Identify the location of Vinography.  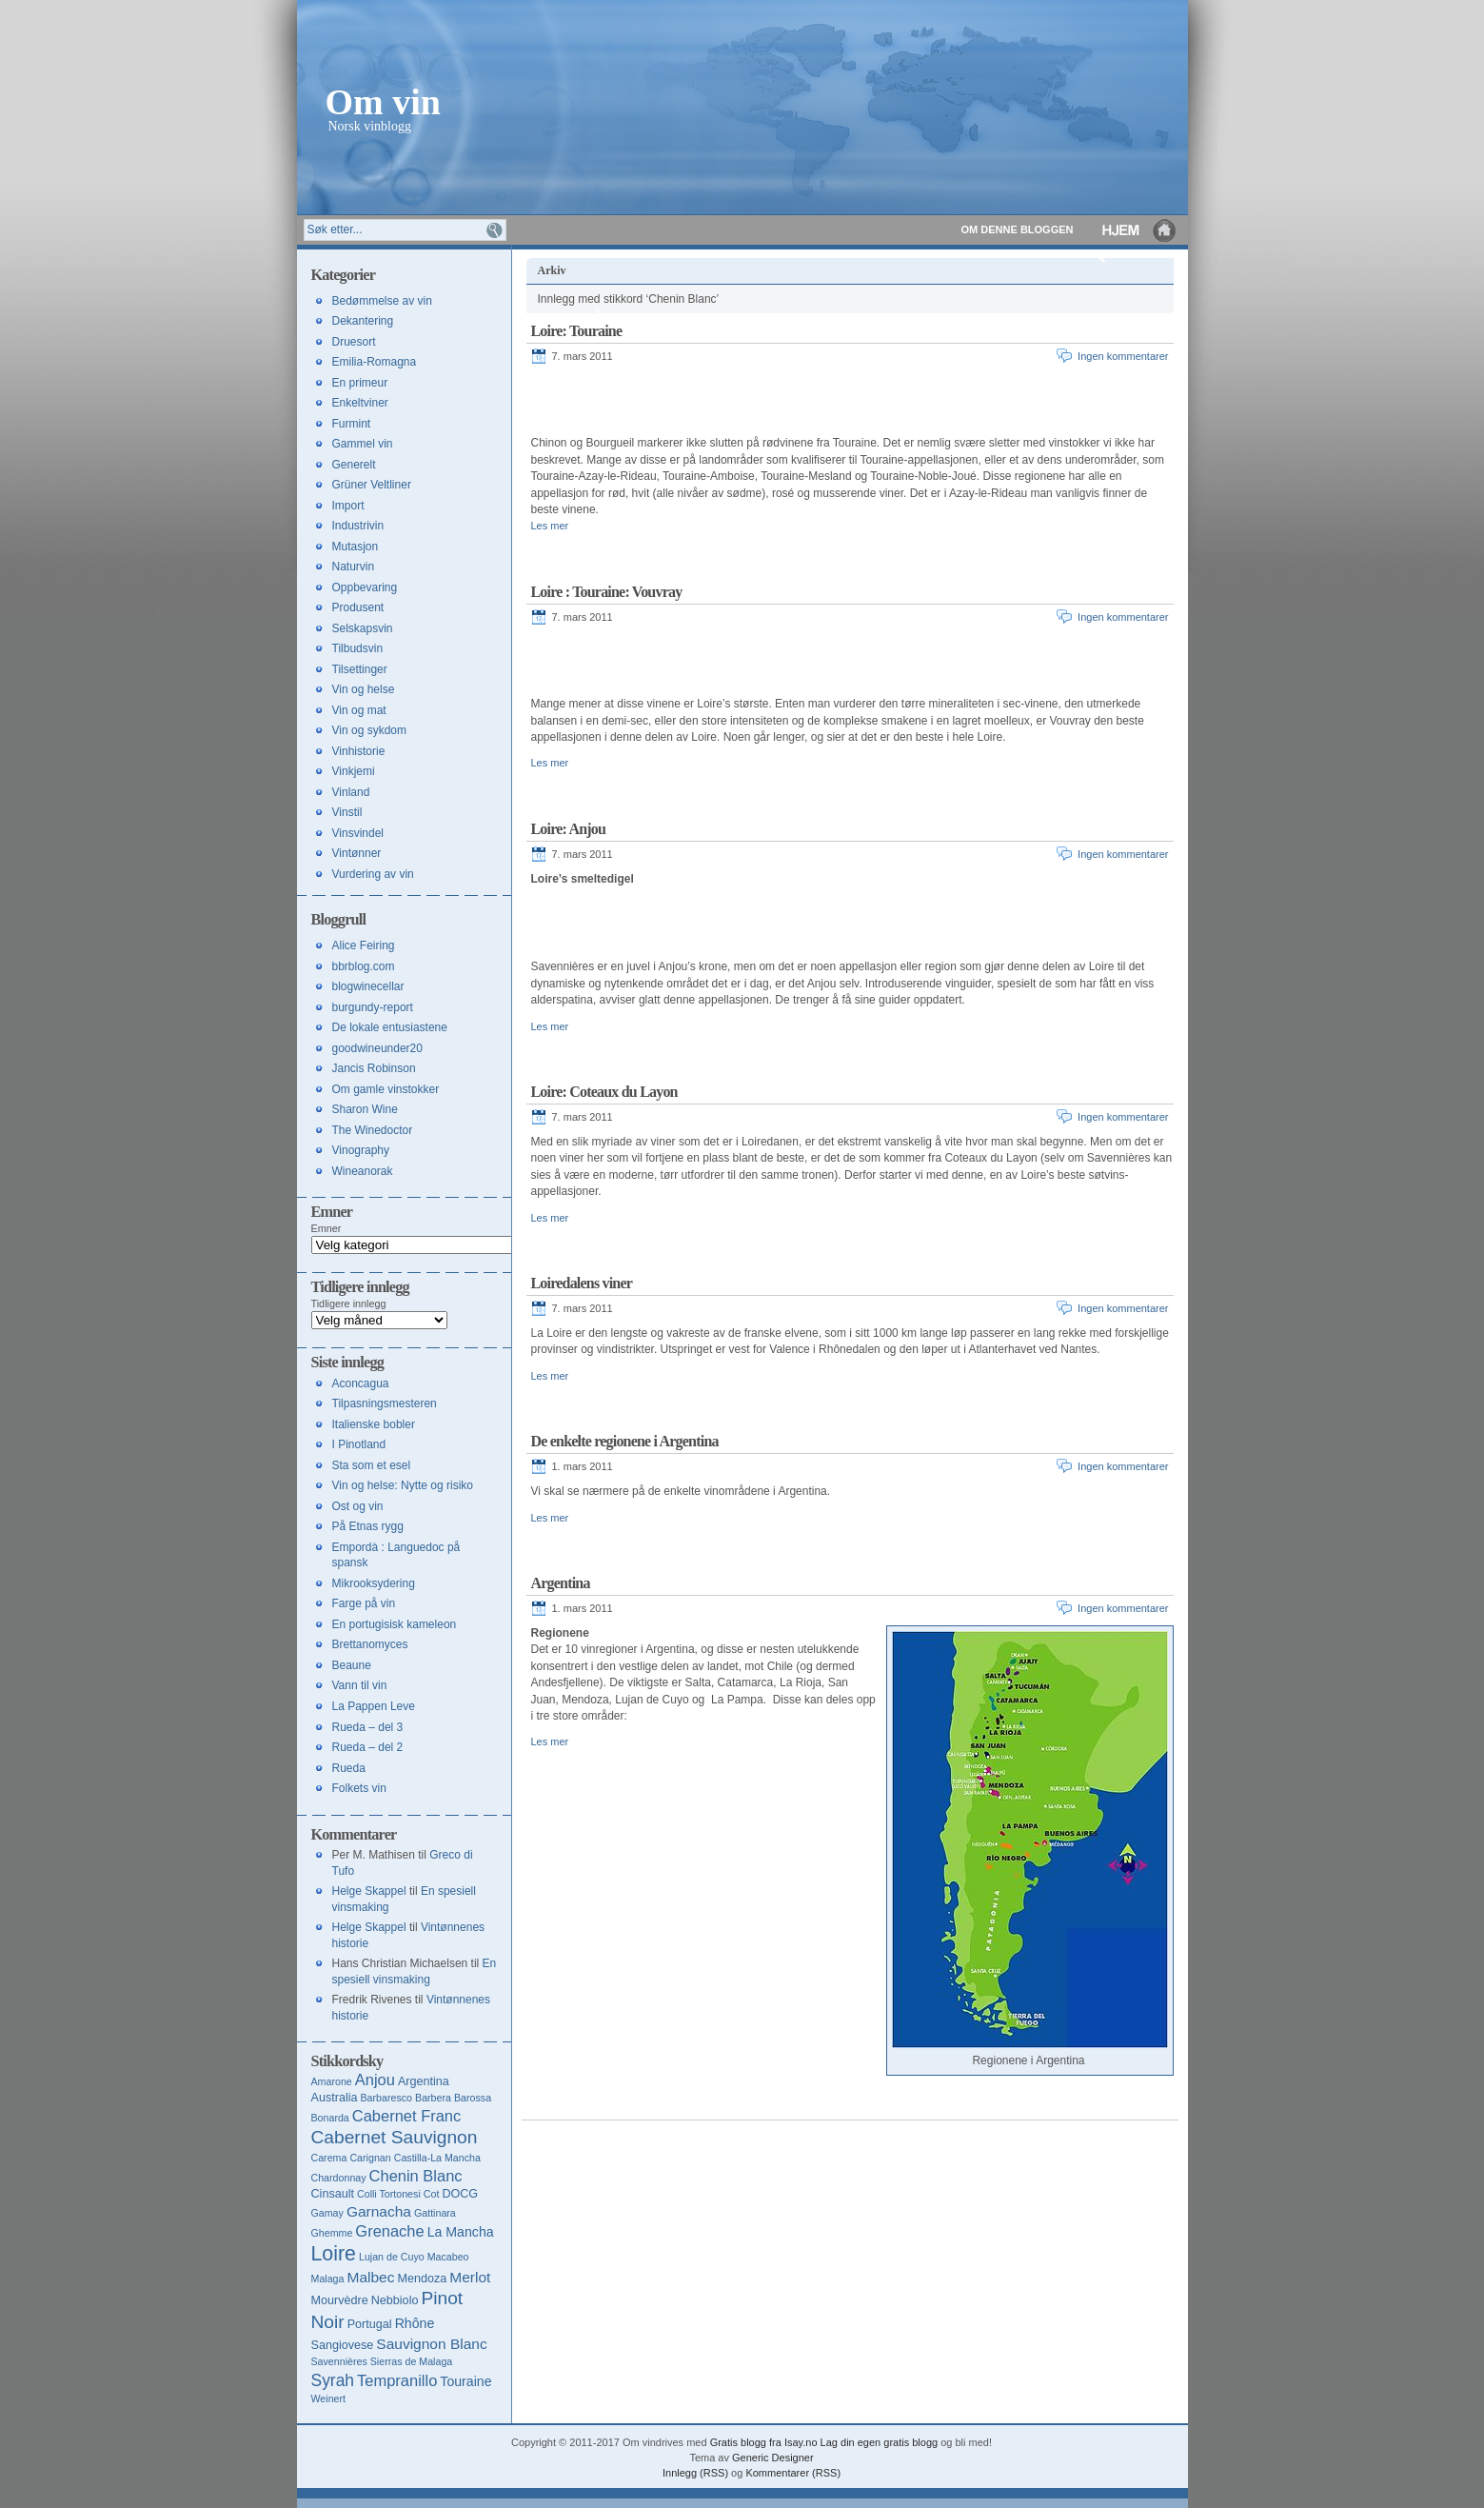
(361, 1150).